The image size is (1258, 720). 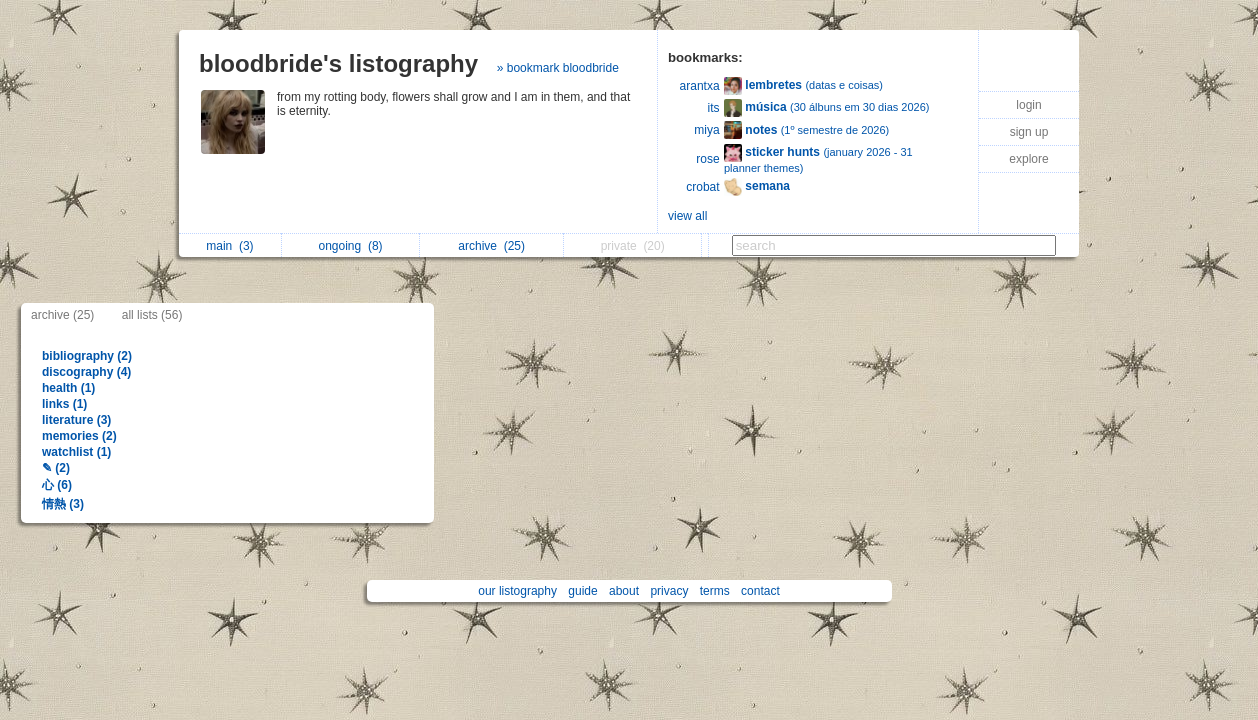 I want to click on » bookmark bloodbride, so click(x=558, y=68).